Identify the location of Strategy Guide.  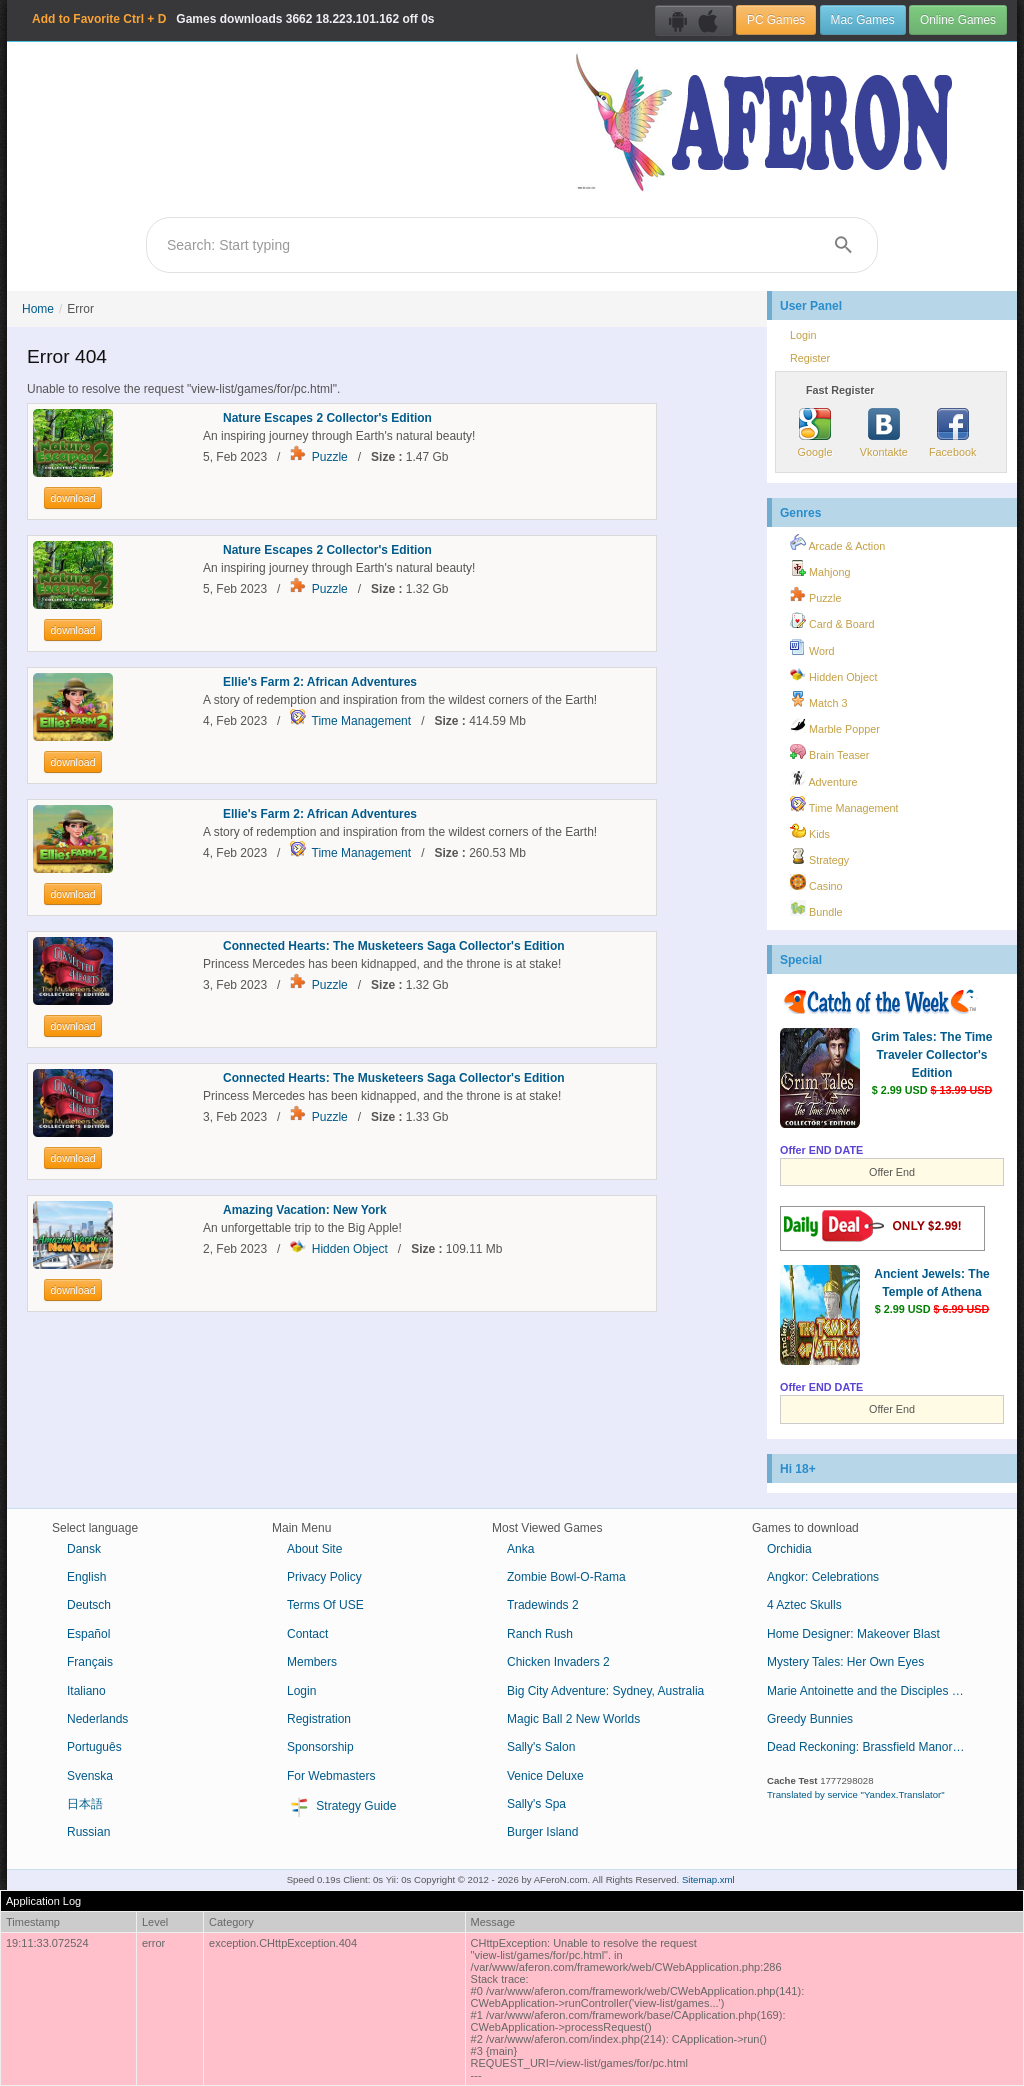
(341, 1807).